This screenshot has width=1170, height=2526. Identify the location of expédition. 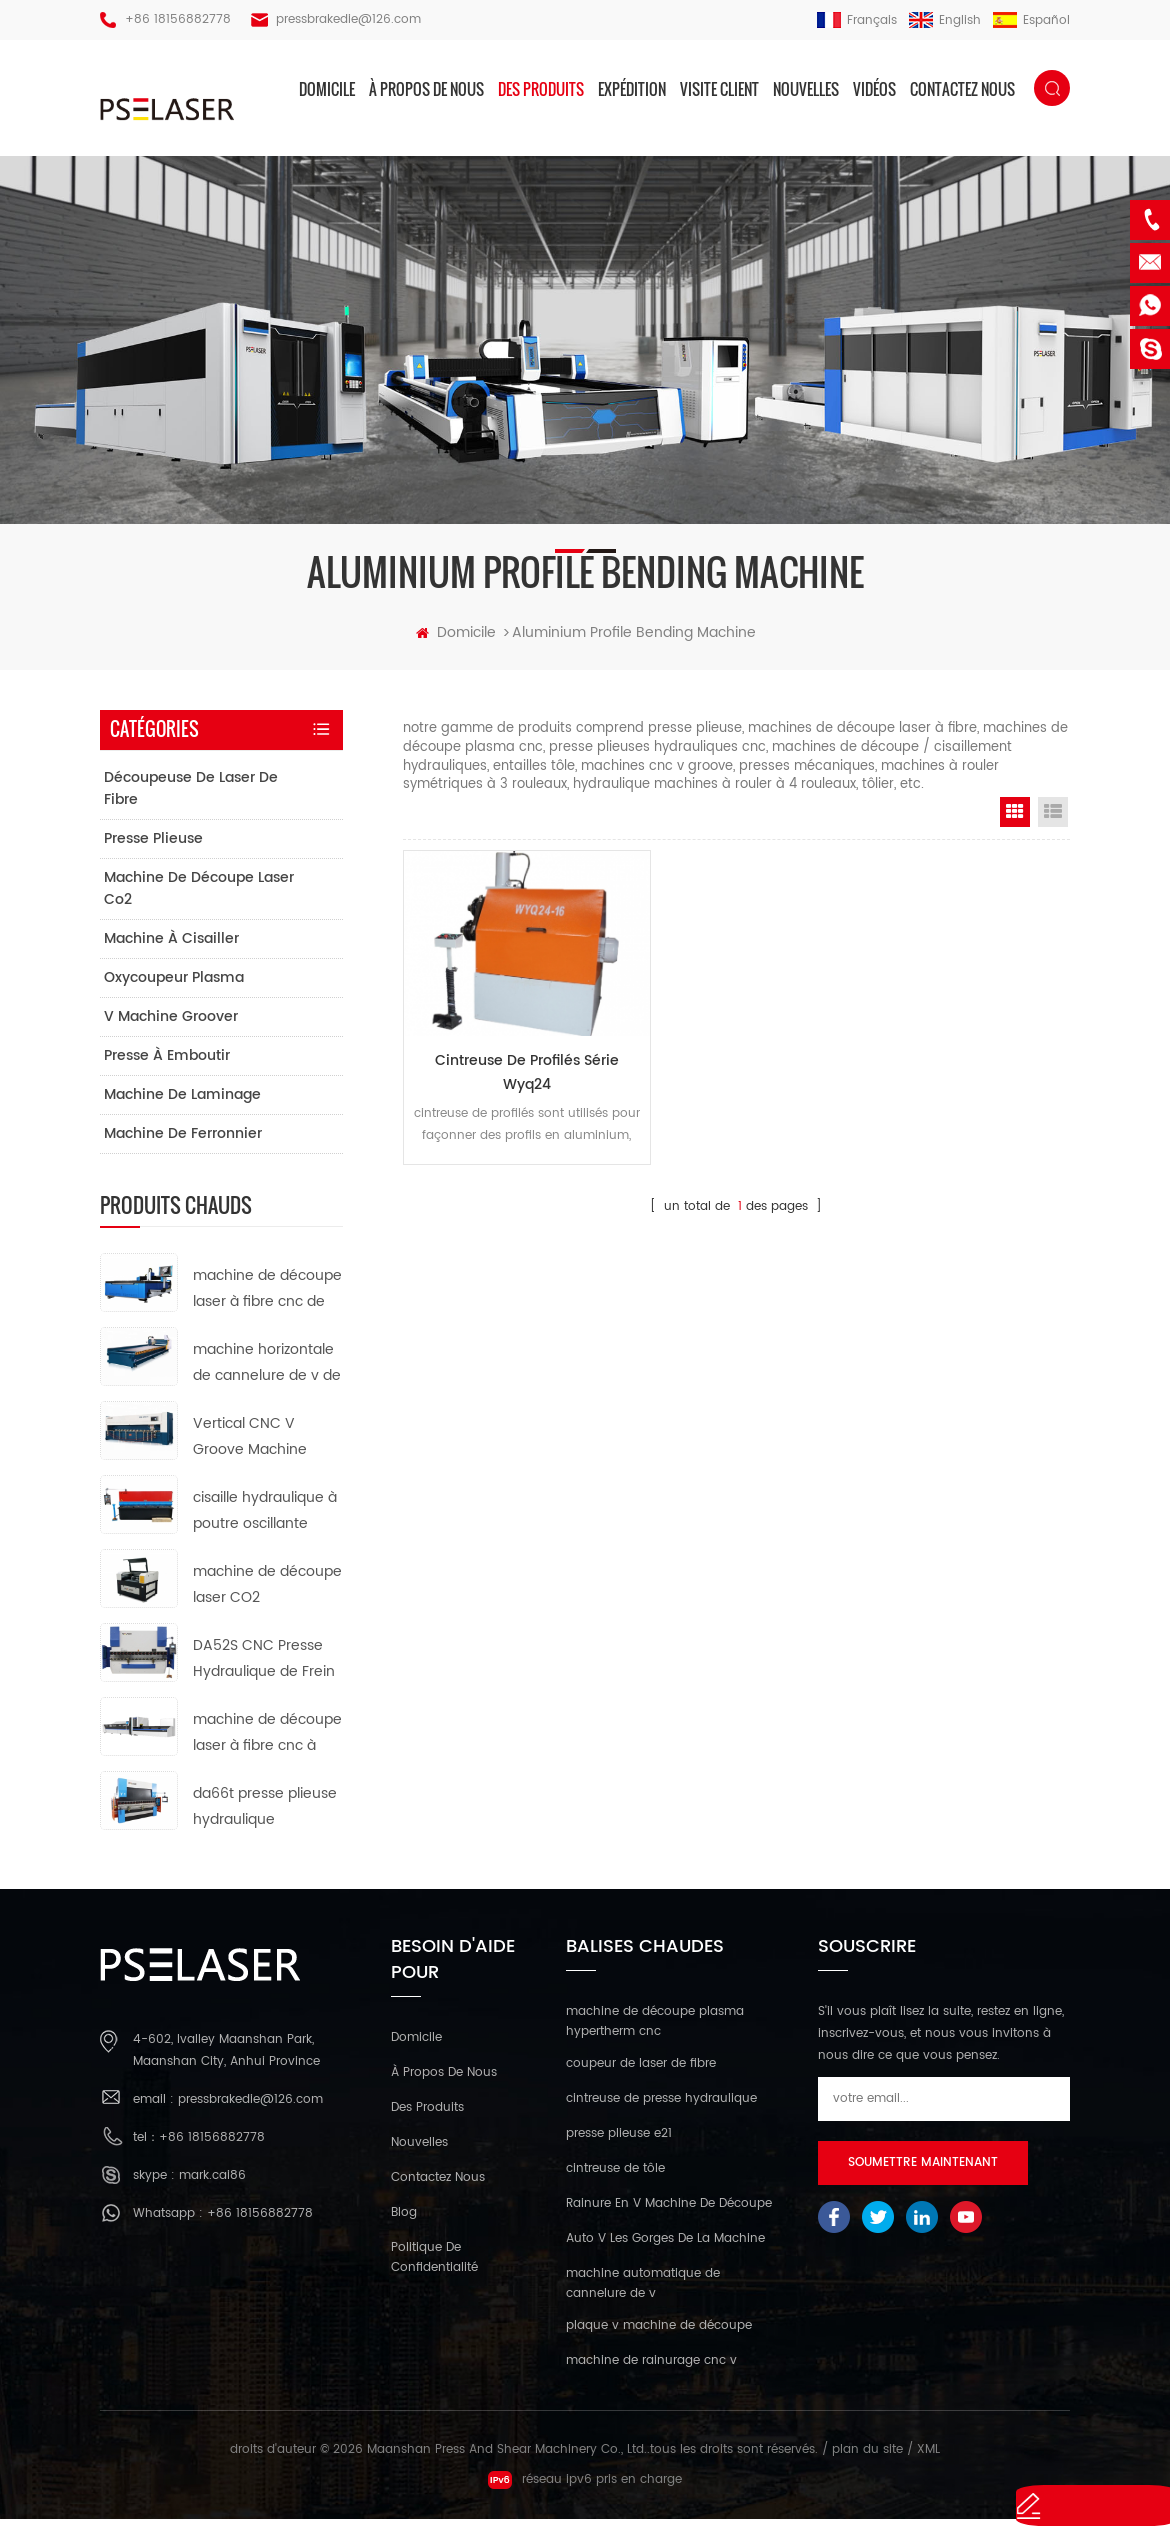
(632, 89).